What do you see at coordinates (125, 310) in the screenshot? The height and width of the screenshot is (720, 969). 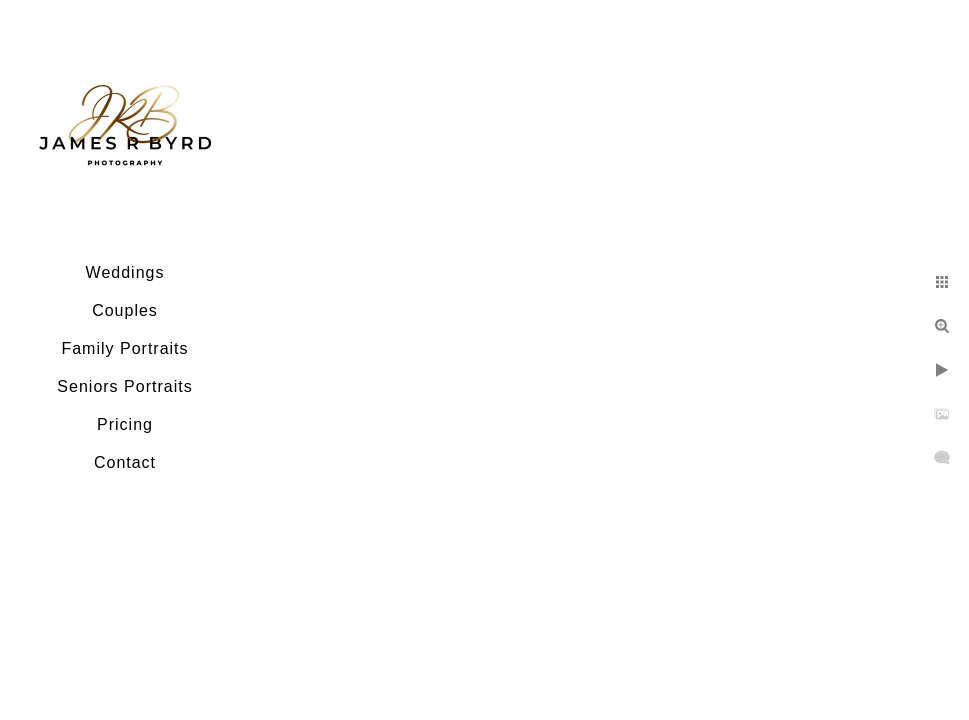 I see `Couples` at bounding box center [125, 310].